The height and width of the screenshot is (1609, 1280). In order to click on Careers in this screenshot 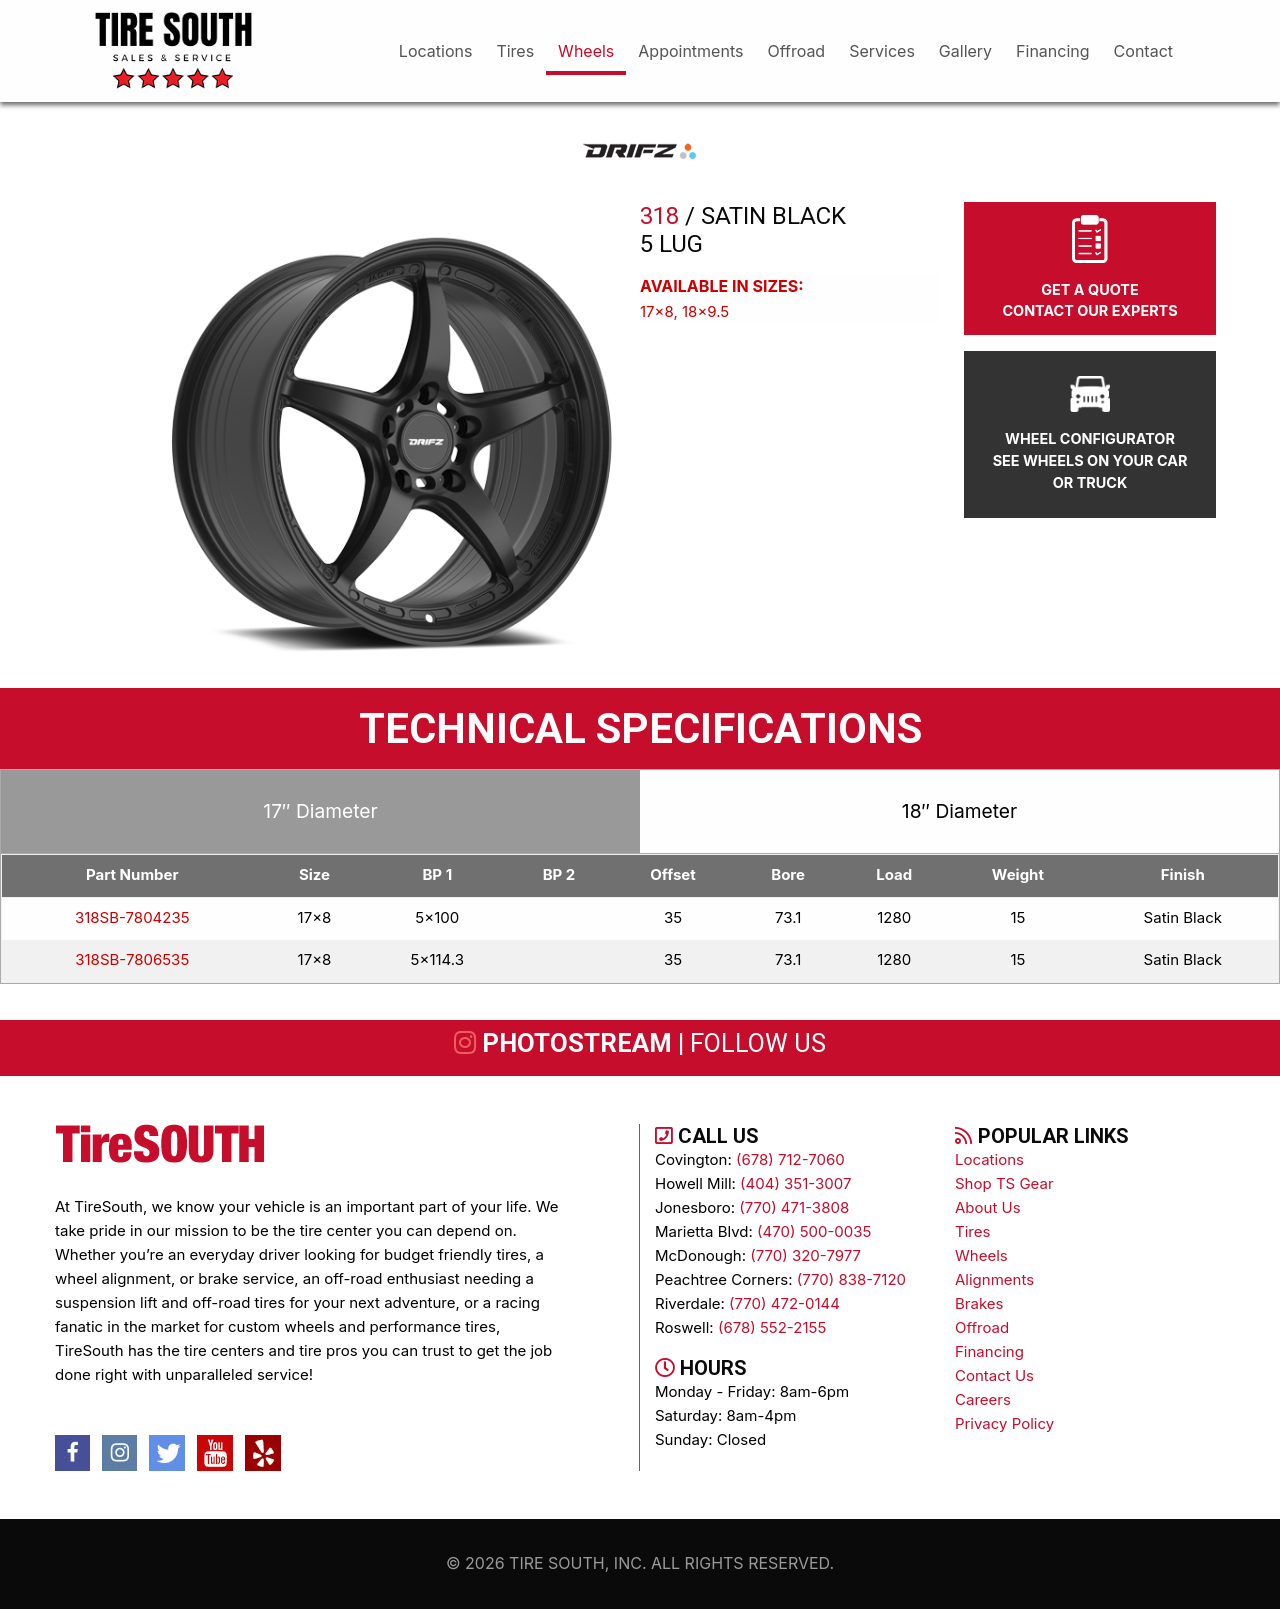, I will do `click(983, 1399)`.